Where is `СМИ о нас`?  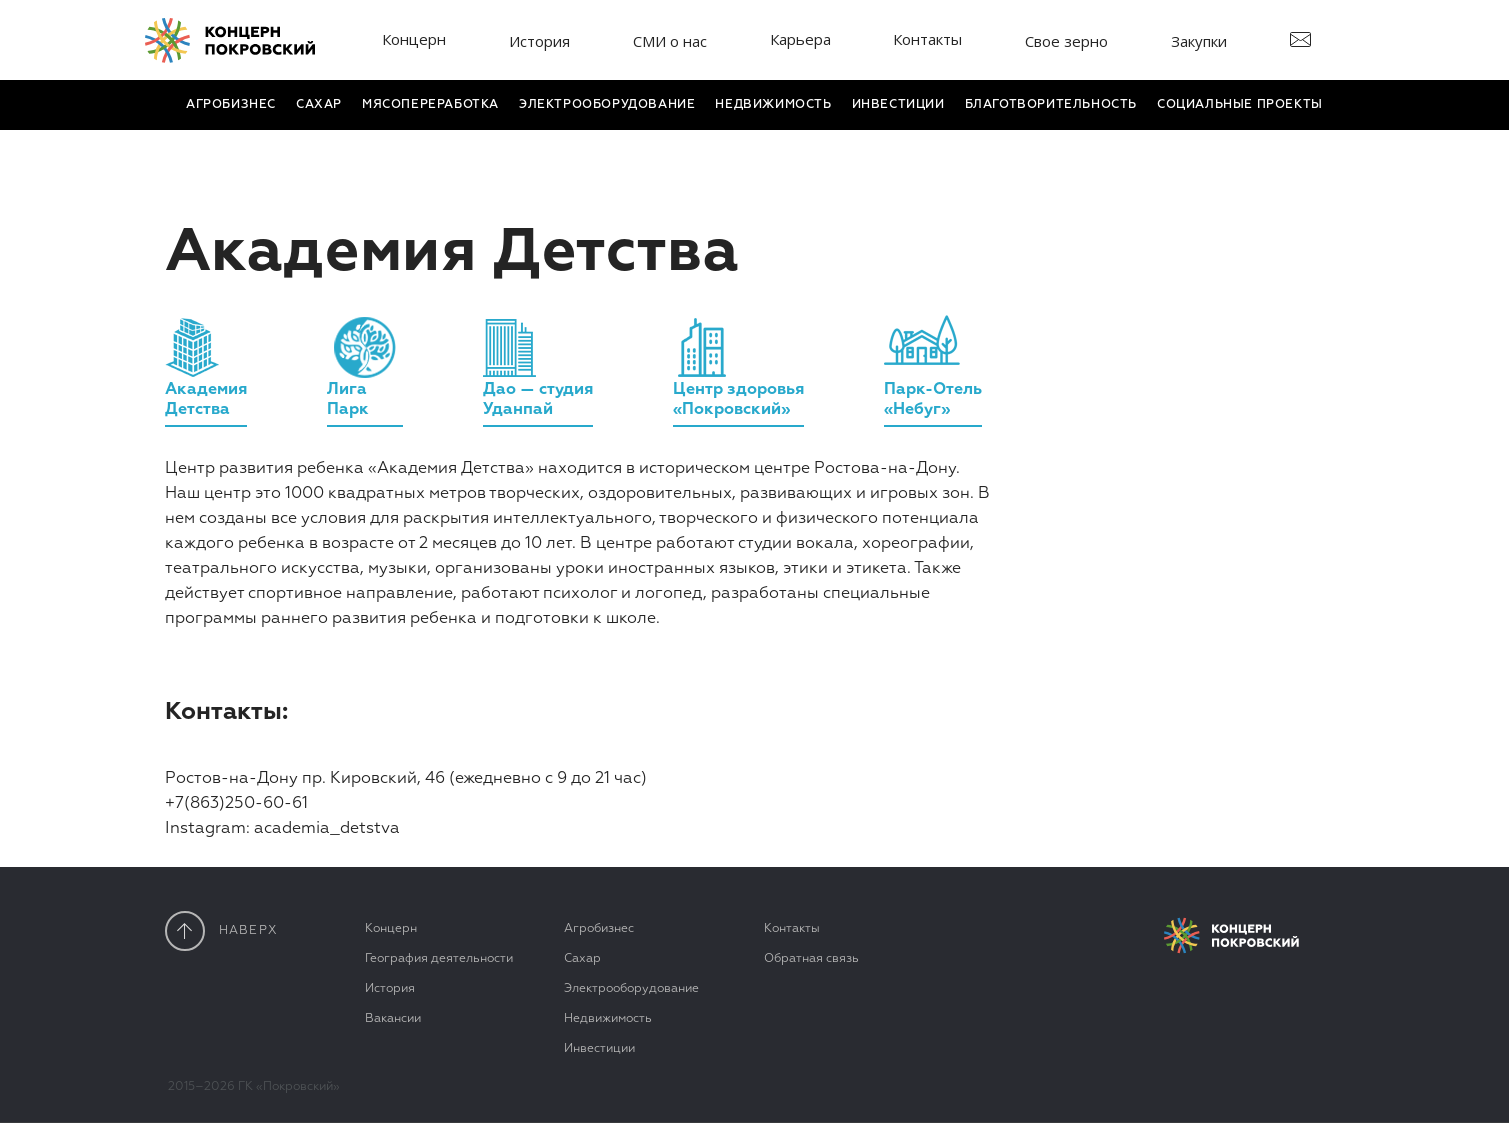
СМИ о нас is located at coordinates (670, 41).